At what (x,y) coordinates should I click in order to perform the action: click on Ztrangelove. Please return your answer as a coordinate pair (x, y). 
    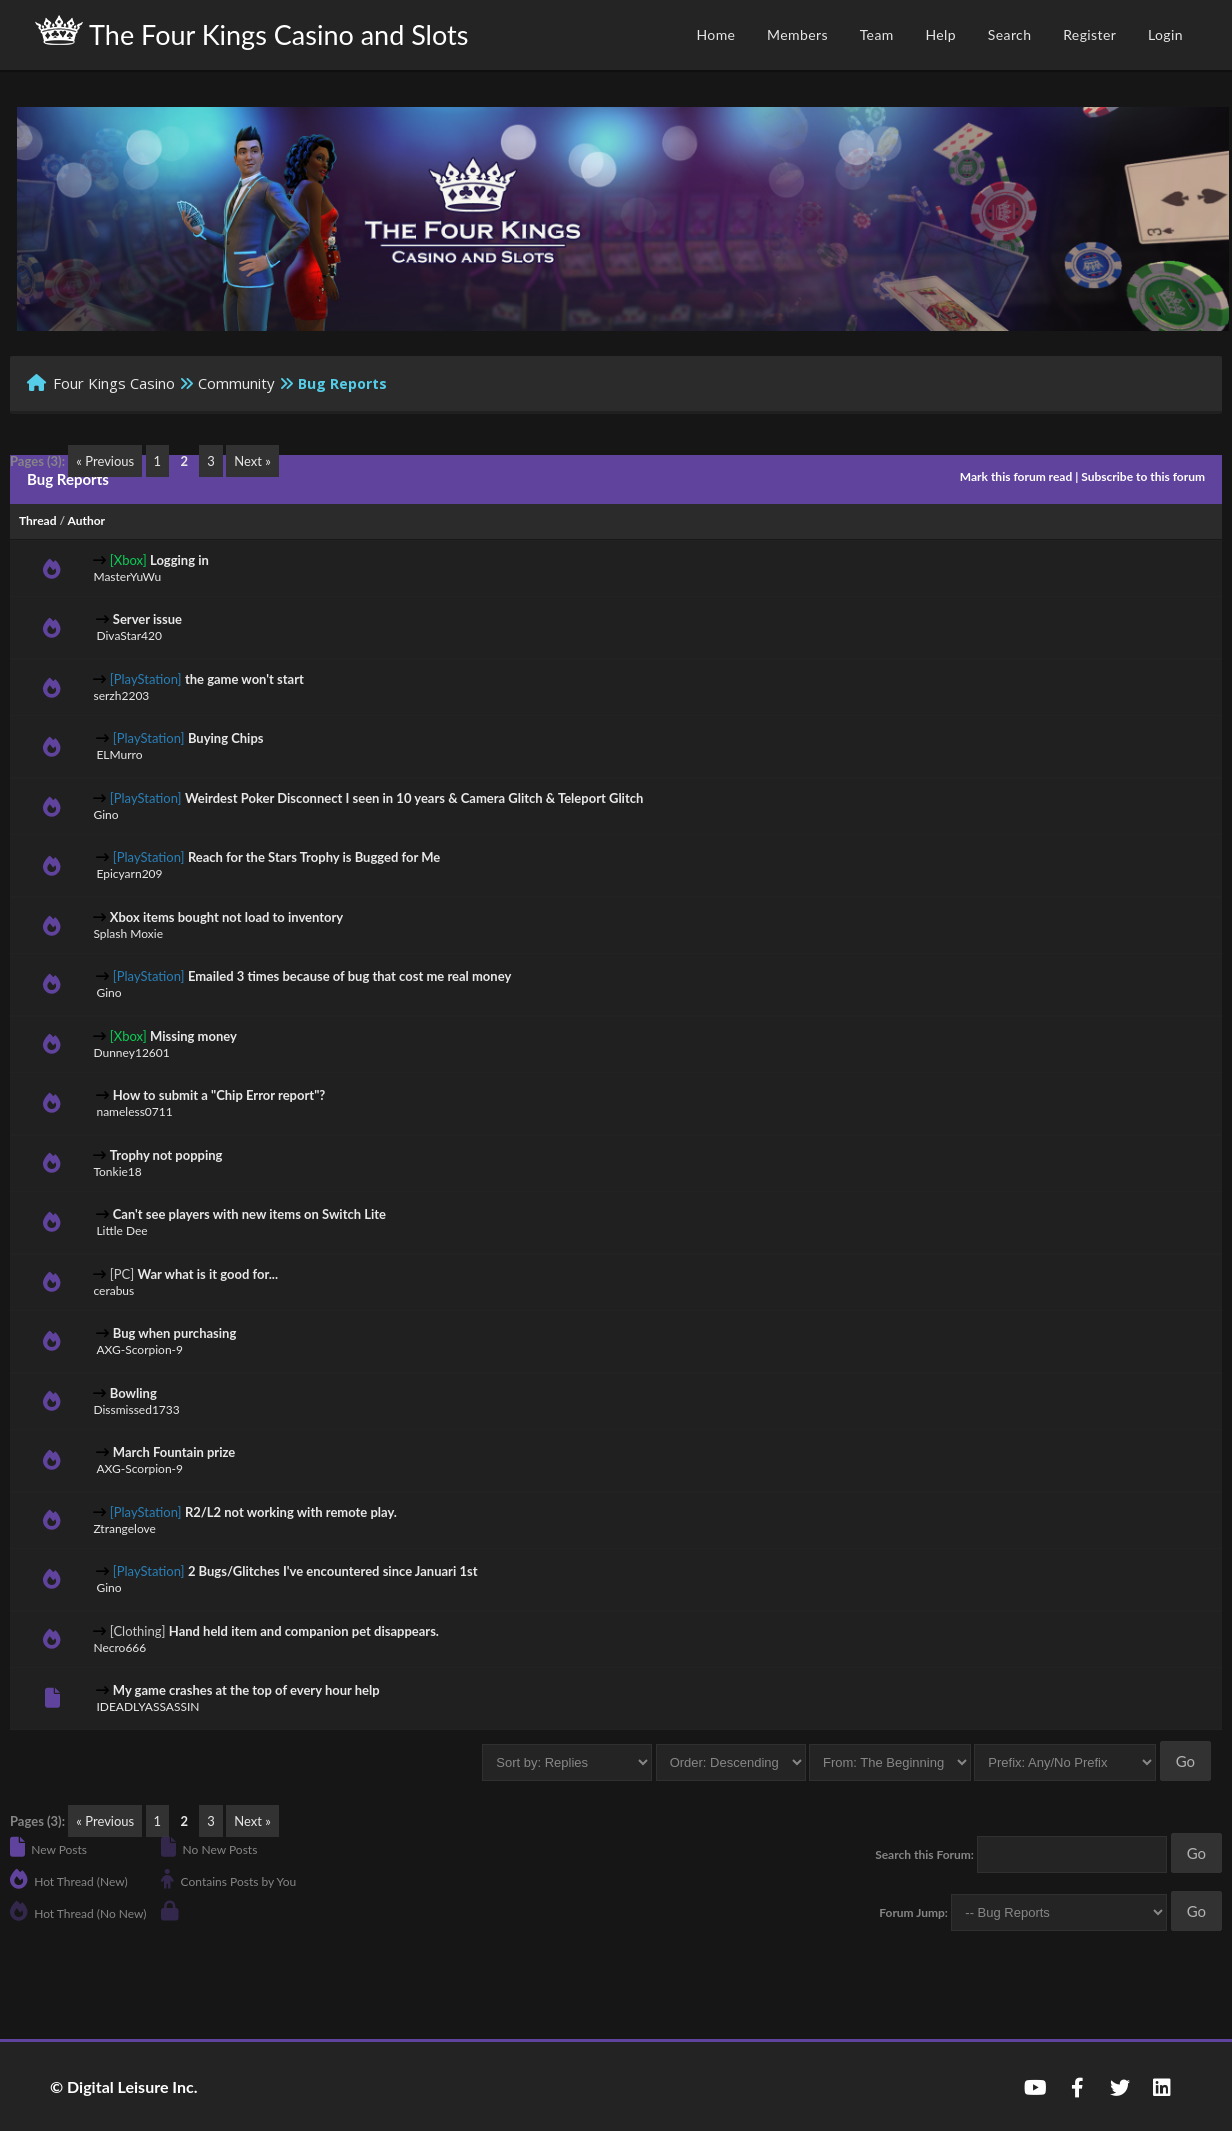
    Looking at the image, I should click on (124, 1528).